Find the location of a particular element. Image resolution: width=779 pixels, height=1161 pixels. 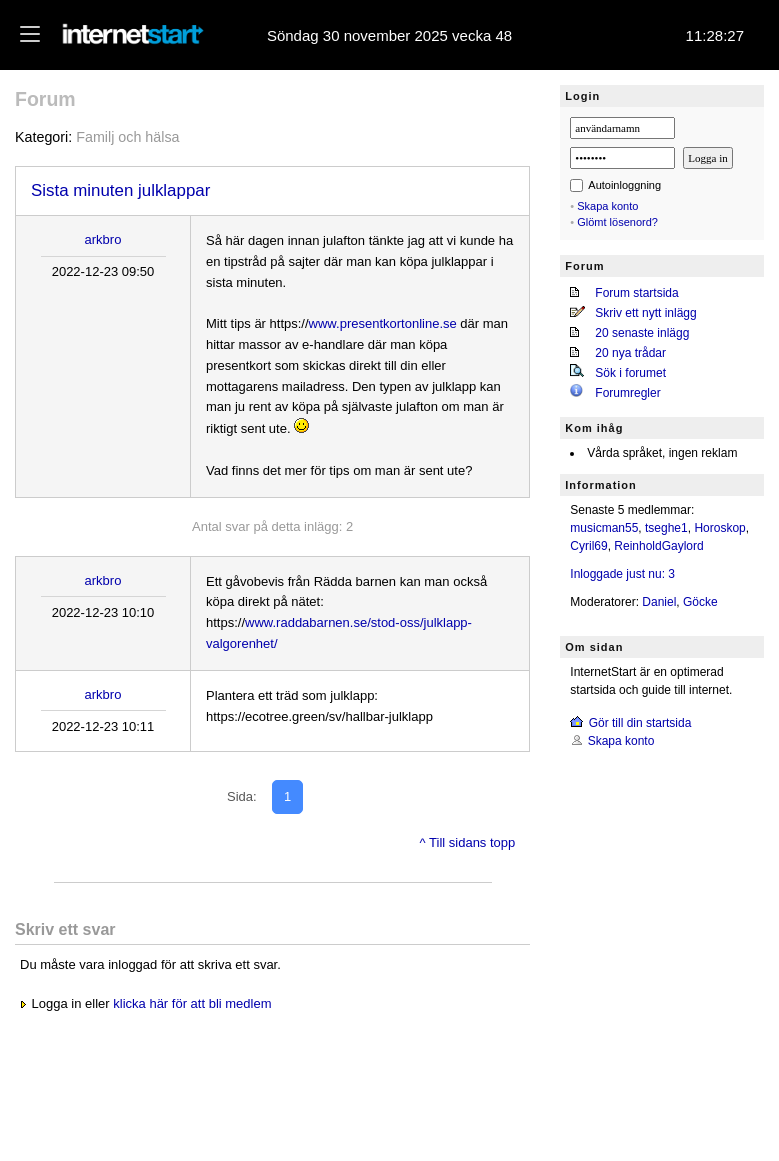

Skriv ett nytt inlägg is located at coordinates (645, 313).